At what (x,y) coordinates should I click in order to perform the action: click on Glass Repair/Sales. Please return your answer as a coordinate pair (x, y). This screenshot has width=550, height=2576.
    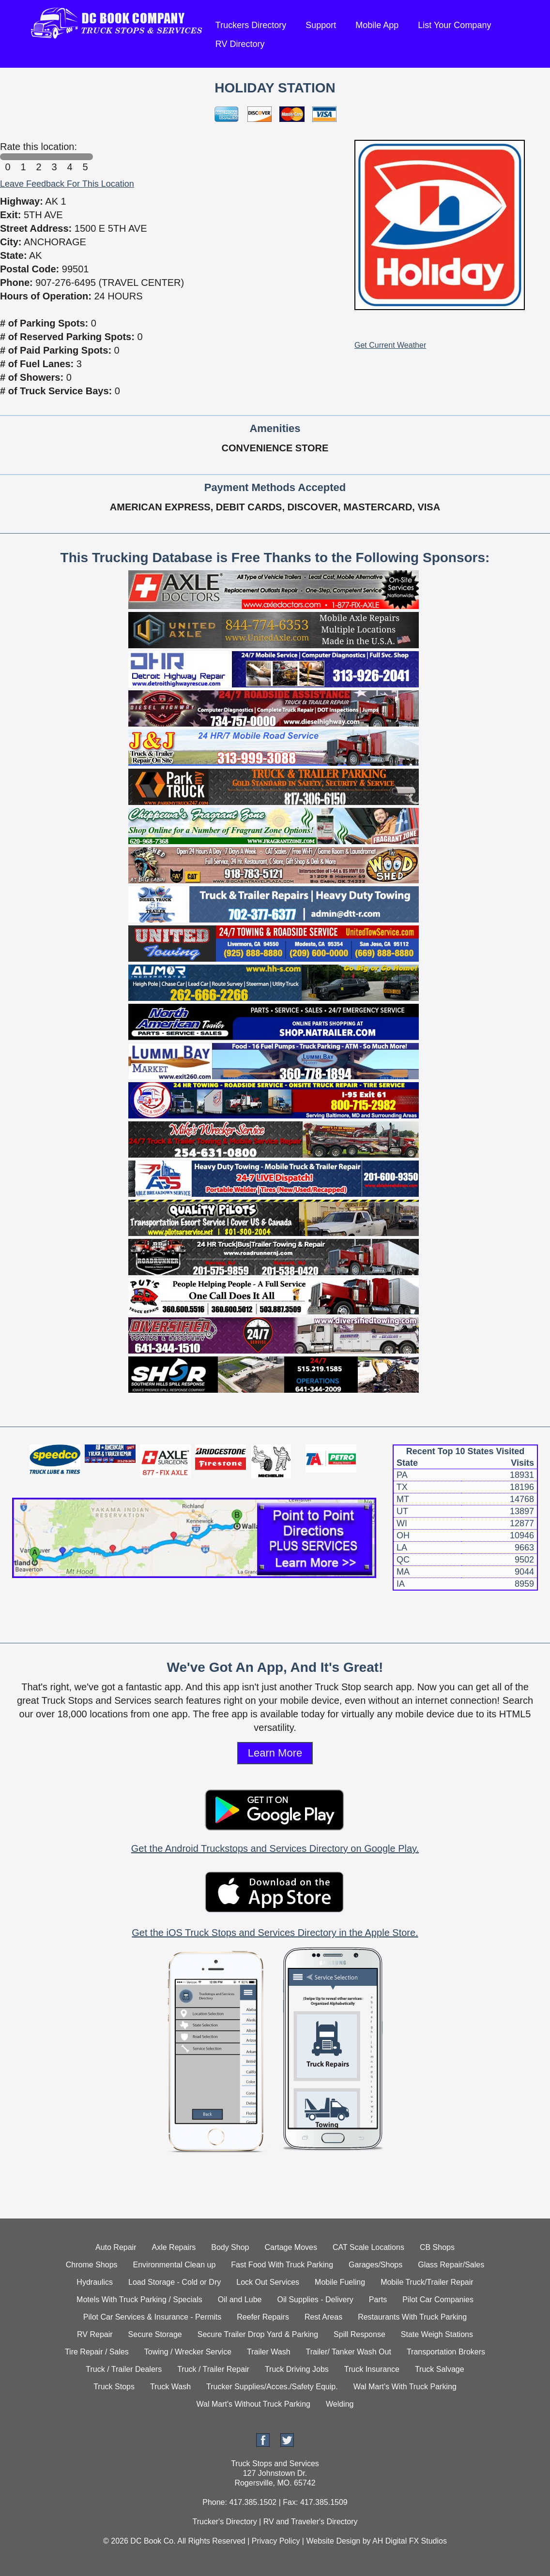
    Looking at the image, I should click on (451, 2265).